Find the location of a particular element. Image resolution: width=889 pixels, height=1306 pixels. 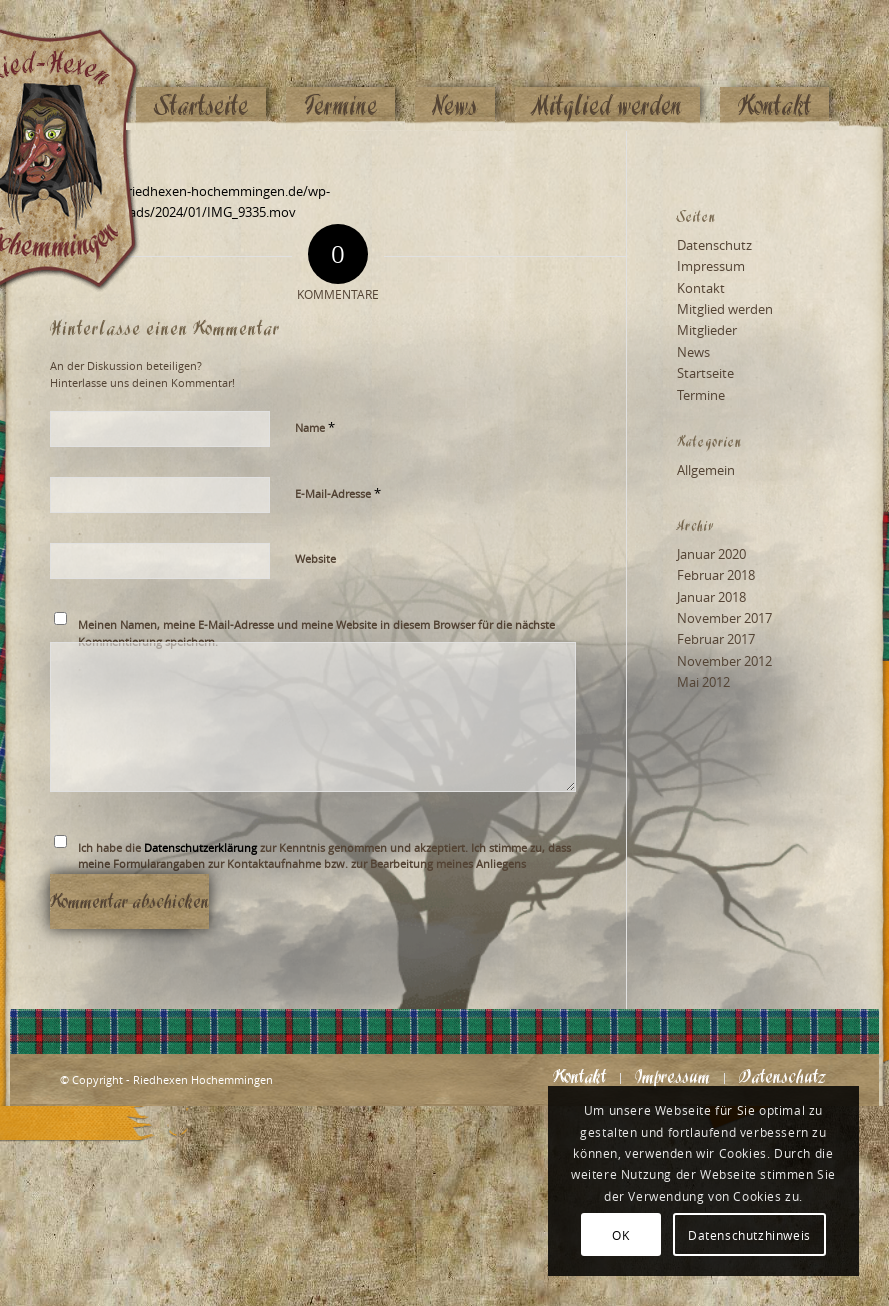

Januar 2020 is located at coordinates (711, 554).